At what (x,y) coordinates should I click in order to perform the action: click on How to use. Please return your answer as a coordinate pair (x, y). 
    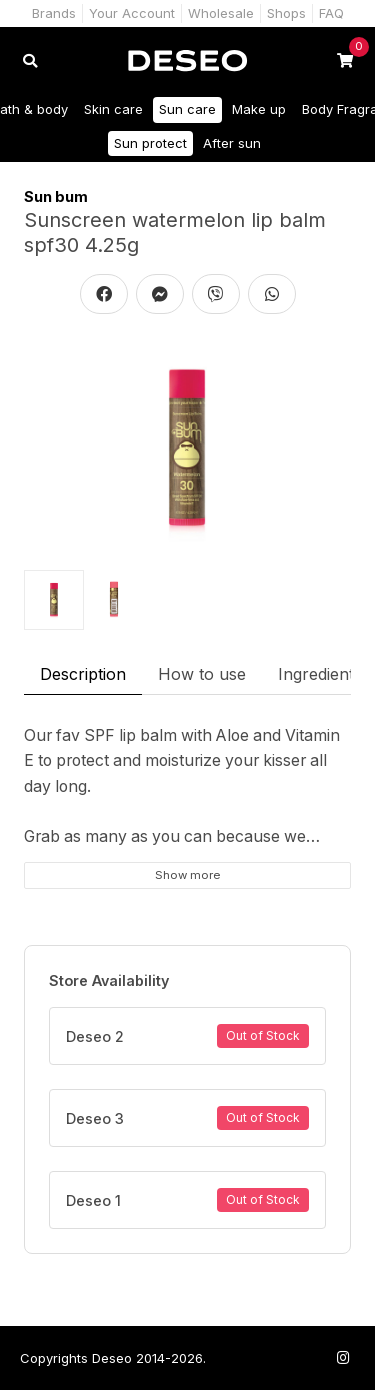
    Looking at the image, I should click on (202, 674).